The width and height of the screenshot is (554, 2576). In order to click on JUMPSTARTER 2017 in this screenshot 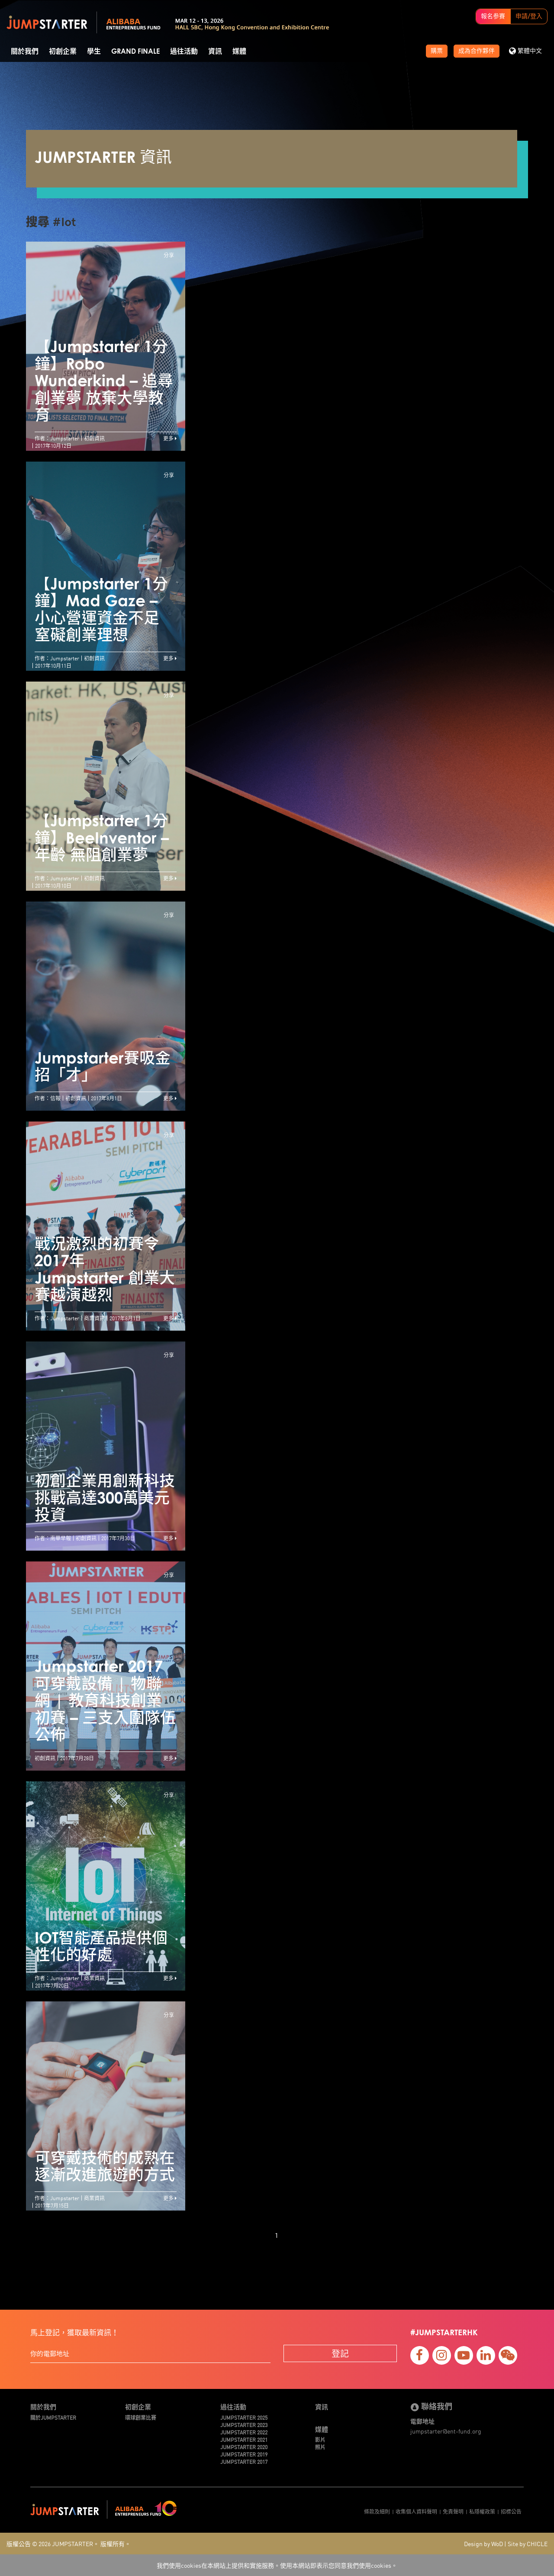, I will do `click(243, 2461)`.